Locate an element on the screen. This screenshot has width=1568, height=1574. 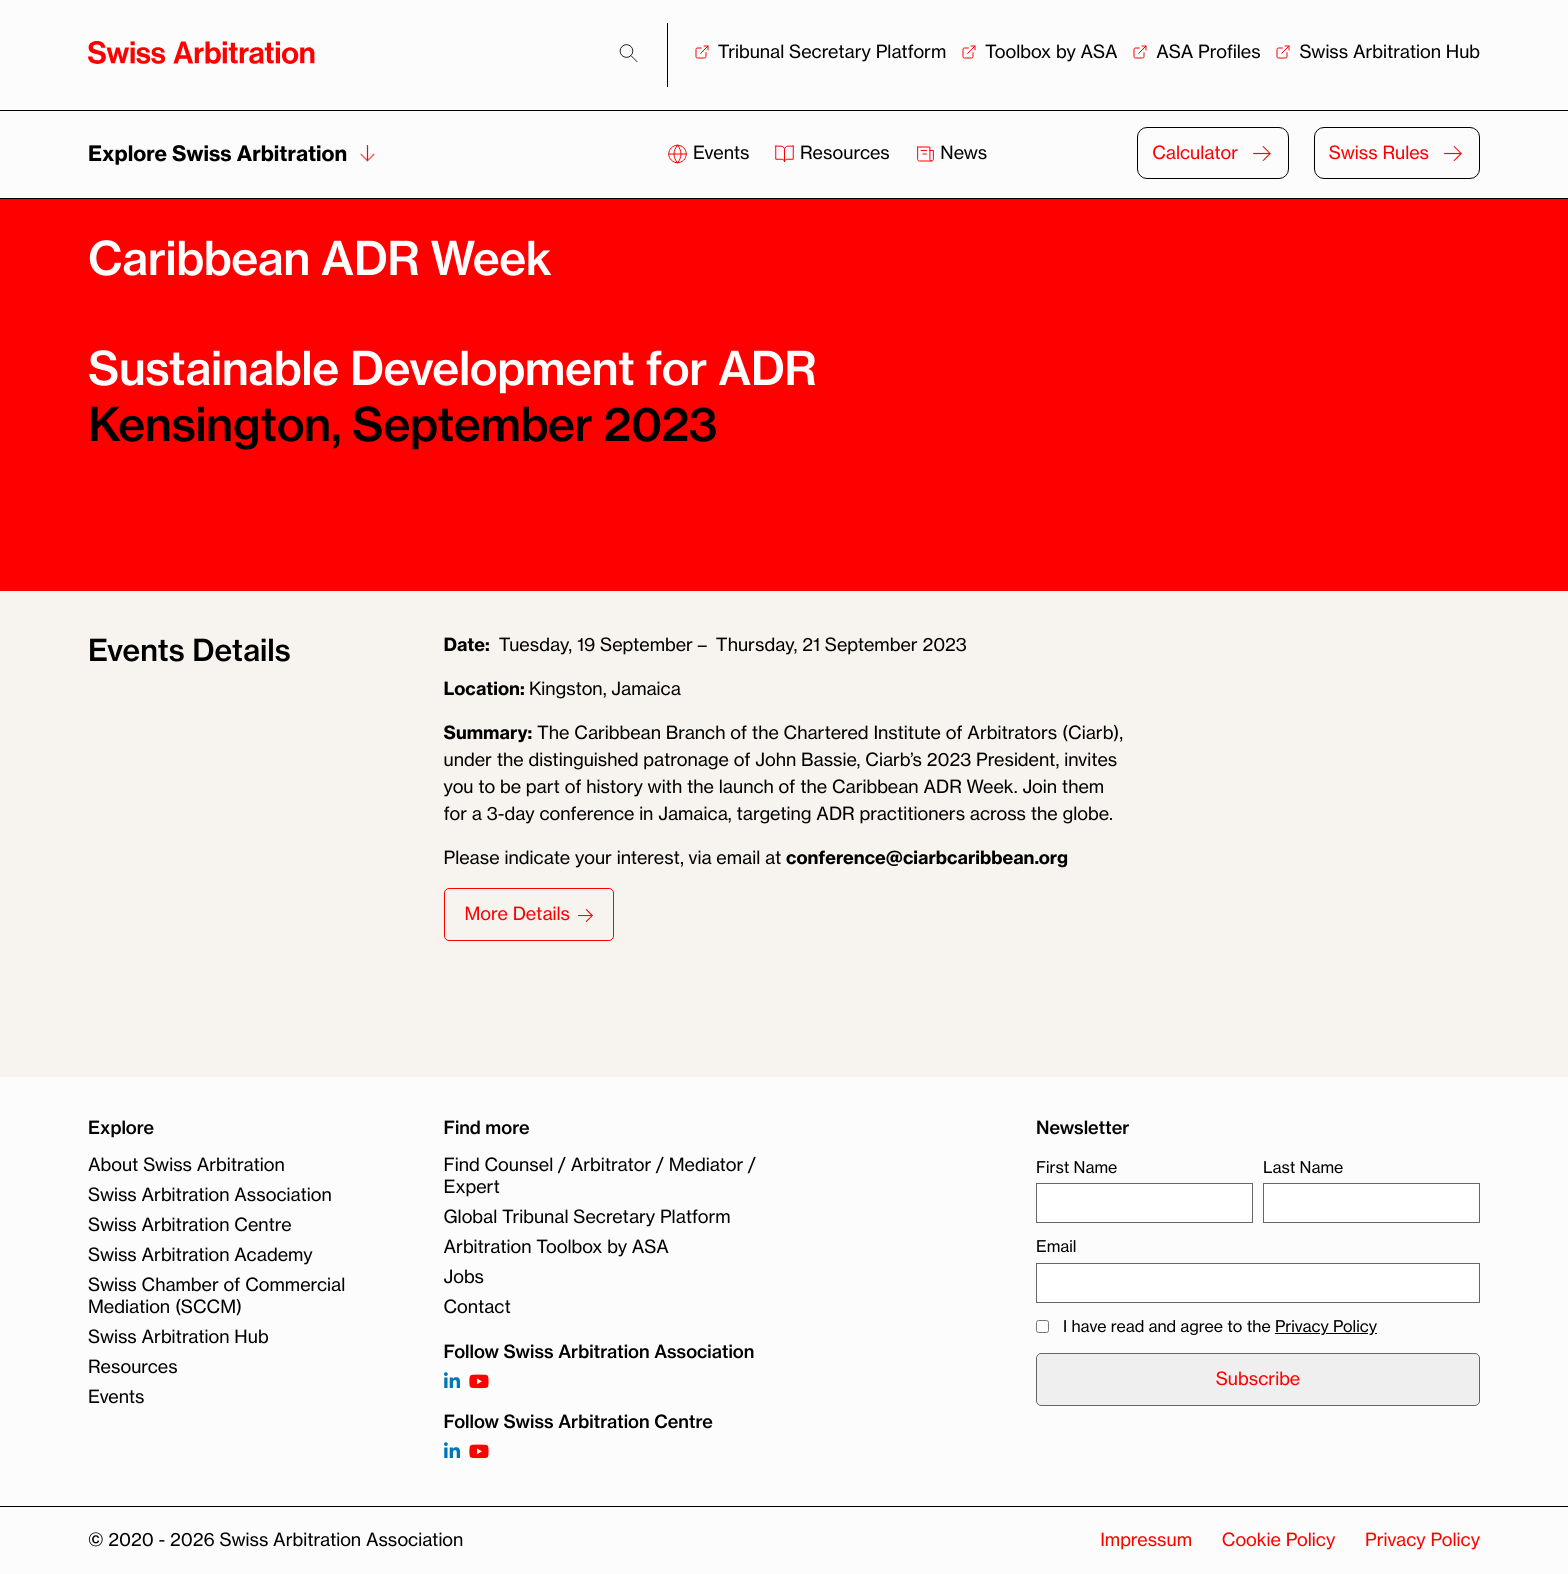
Jobs is located at coordinates (464, 1277).